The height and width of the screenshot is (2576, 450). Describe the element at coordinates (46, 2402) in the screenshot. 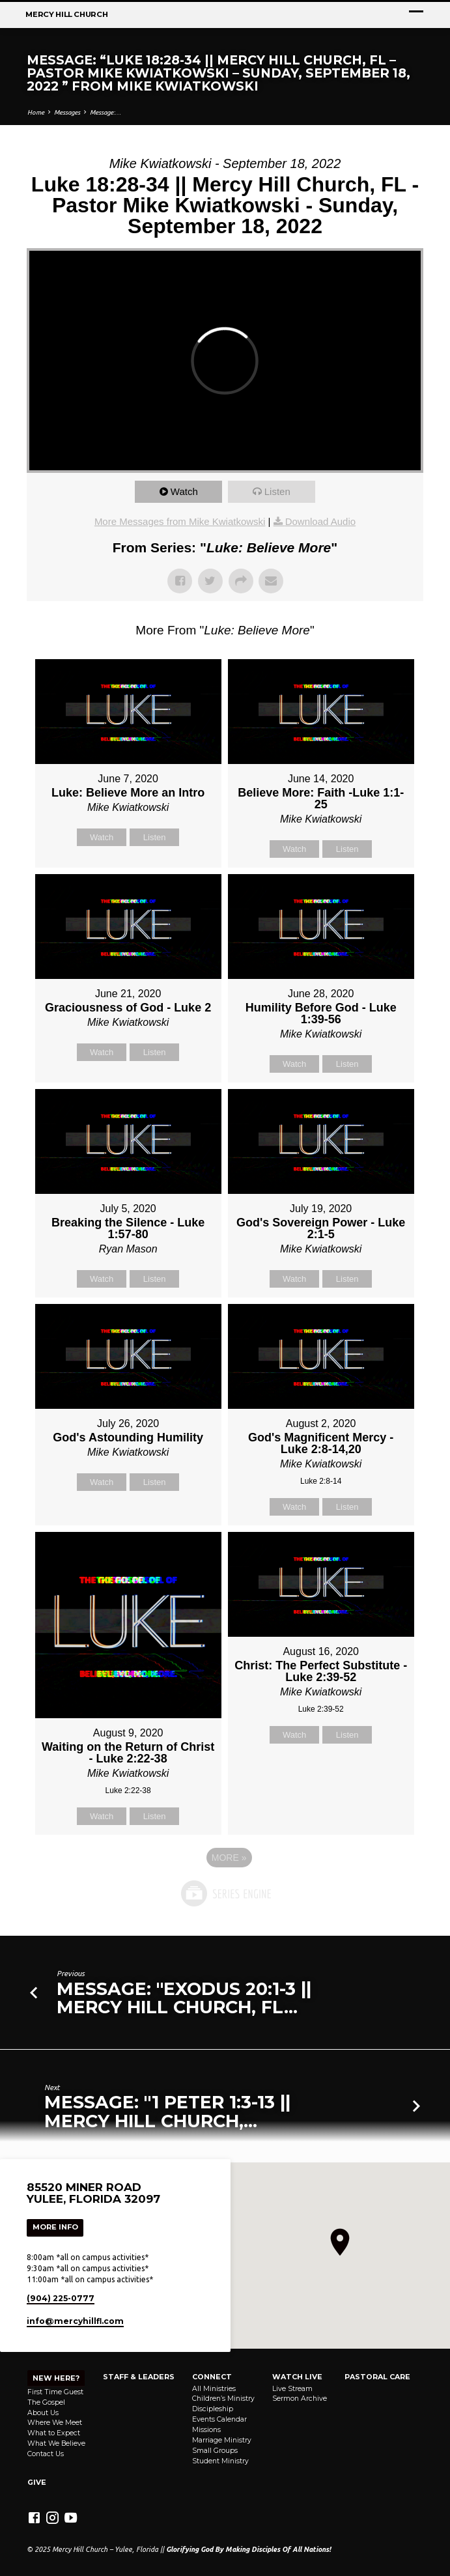

I see `The Gospel` at that location.